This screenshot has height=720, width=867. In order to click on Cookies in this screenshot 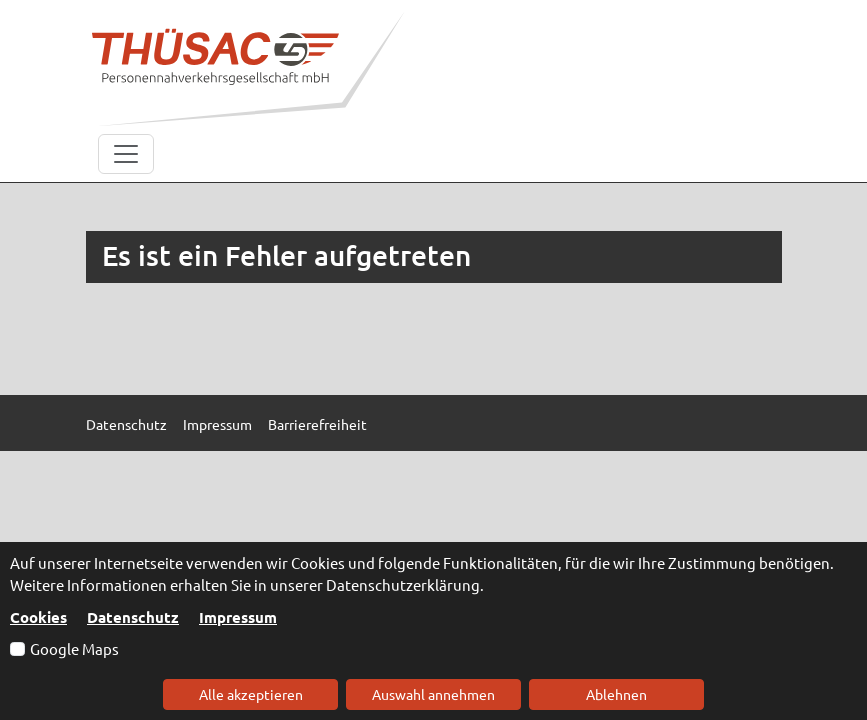, I will do `click(38, 617)`.